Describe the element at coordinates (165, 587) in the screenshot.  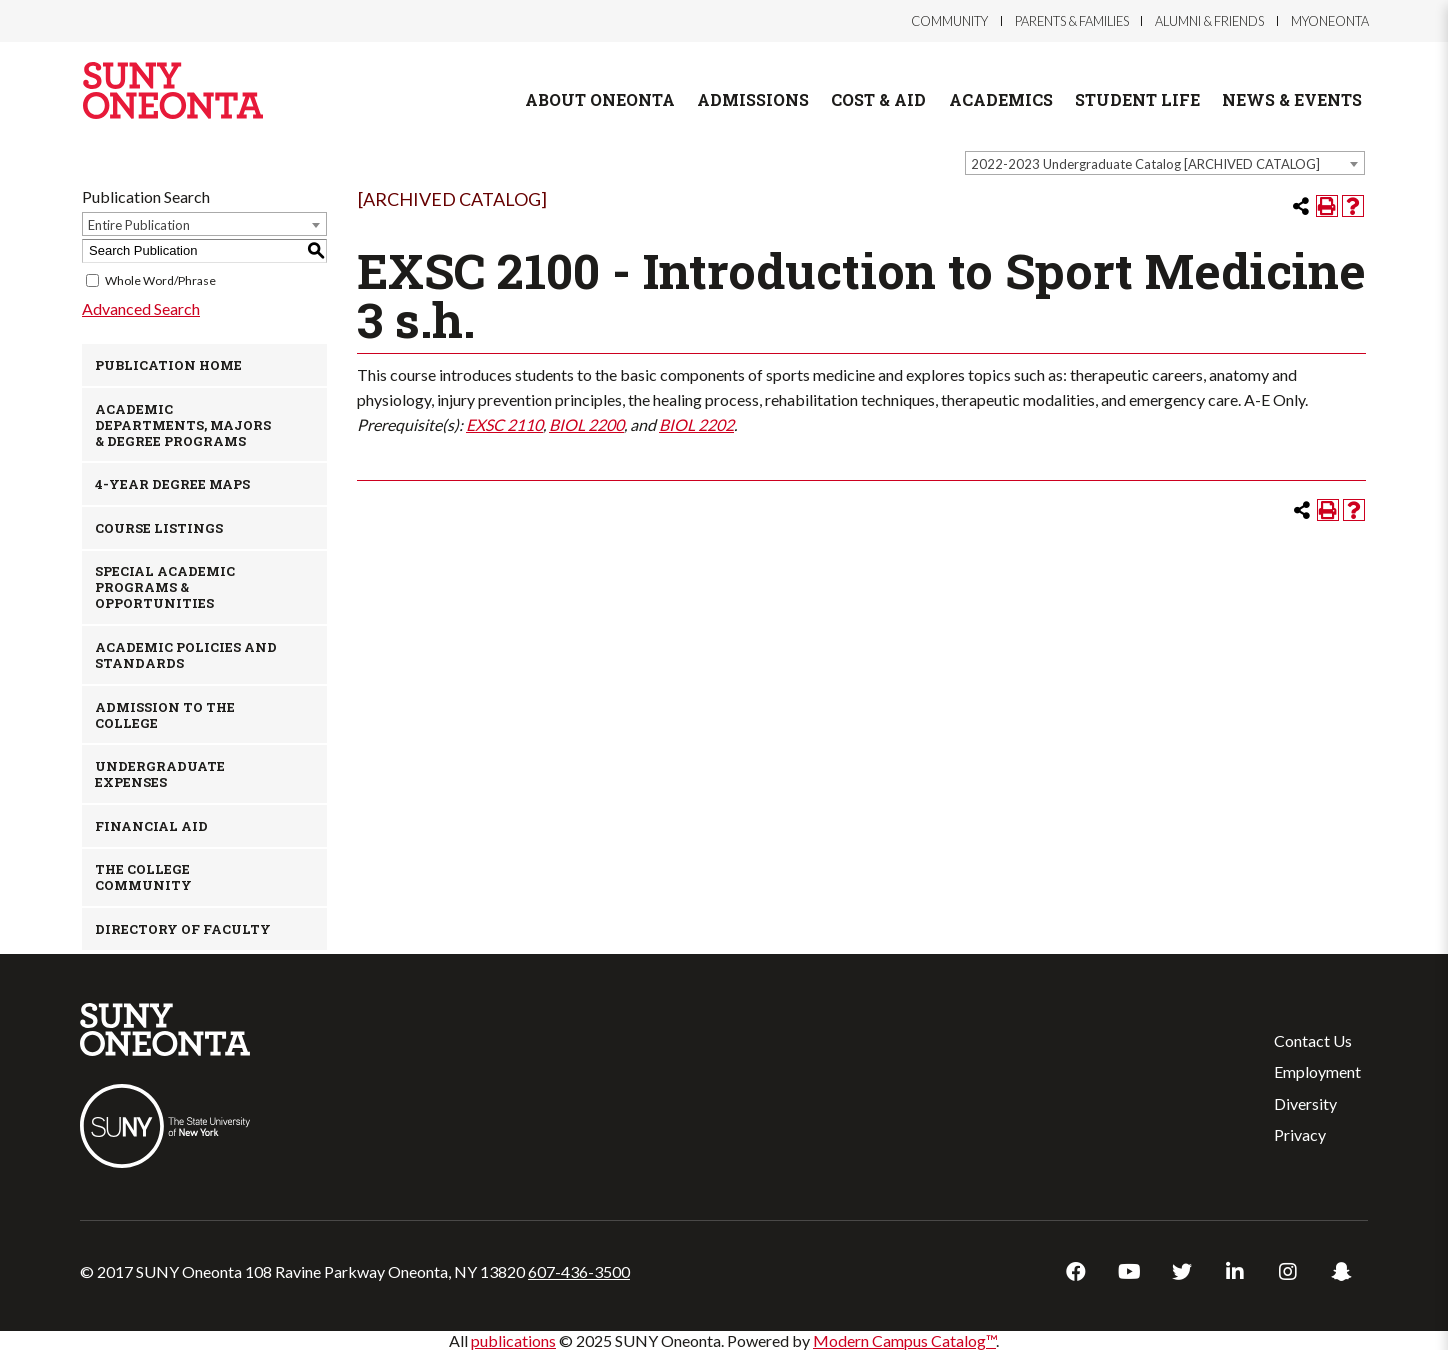
I see `Special Academic Programs & Opportunities` at that location.